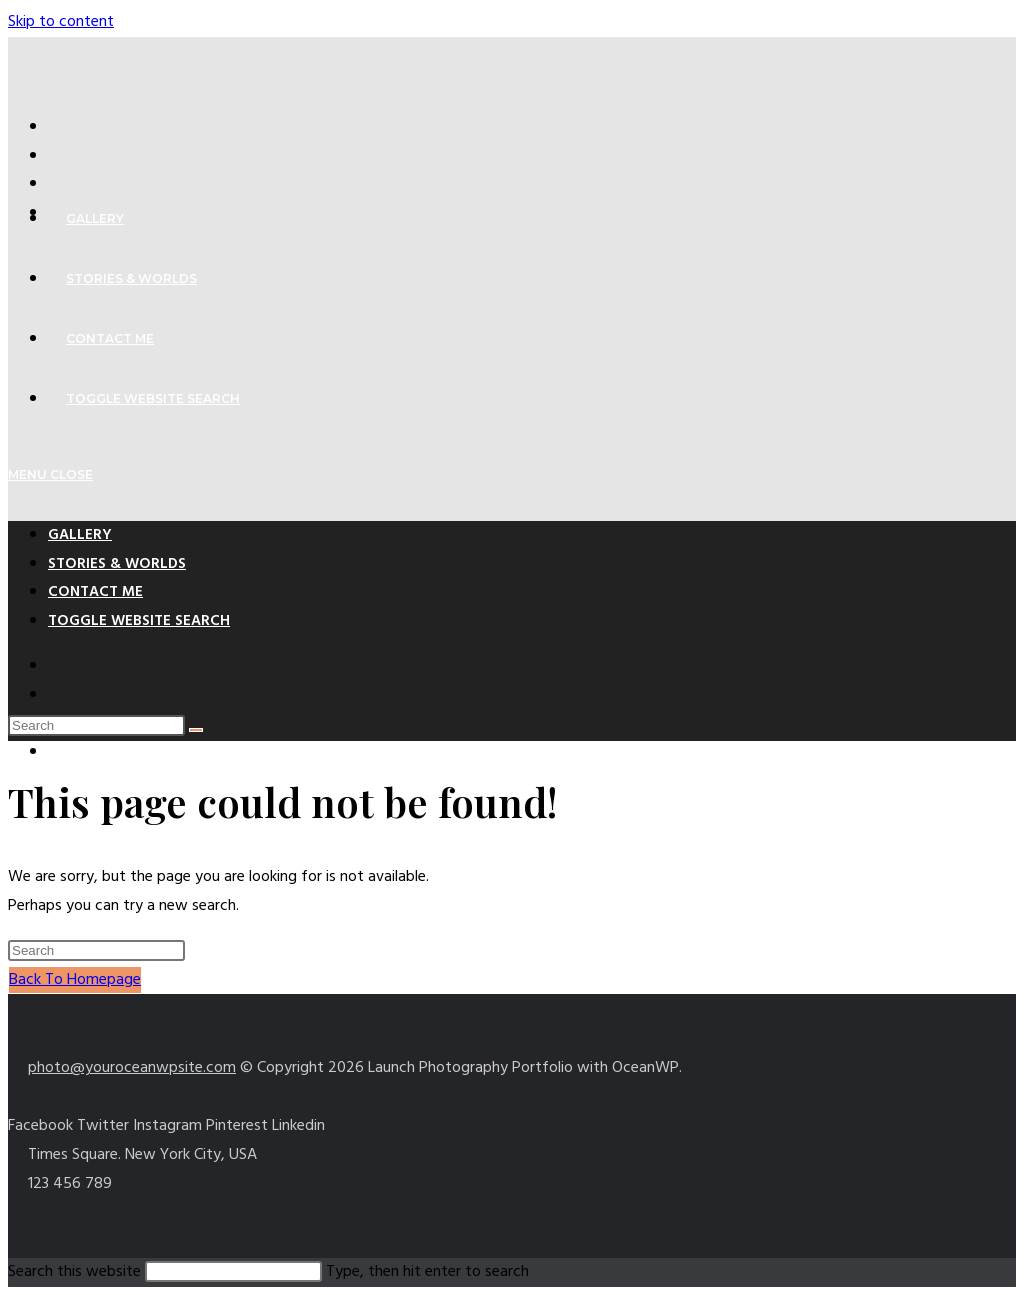 The height and width of the screenshot is (1295, 1024). What do you see at coordinates (58, 752) in the screenshot?
I see `[Instagram (opens in a new tab)]` at bounding box center [58, 752].